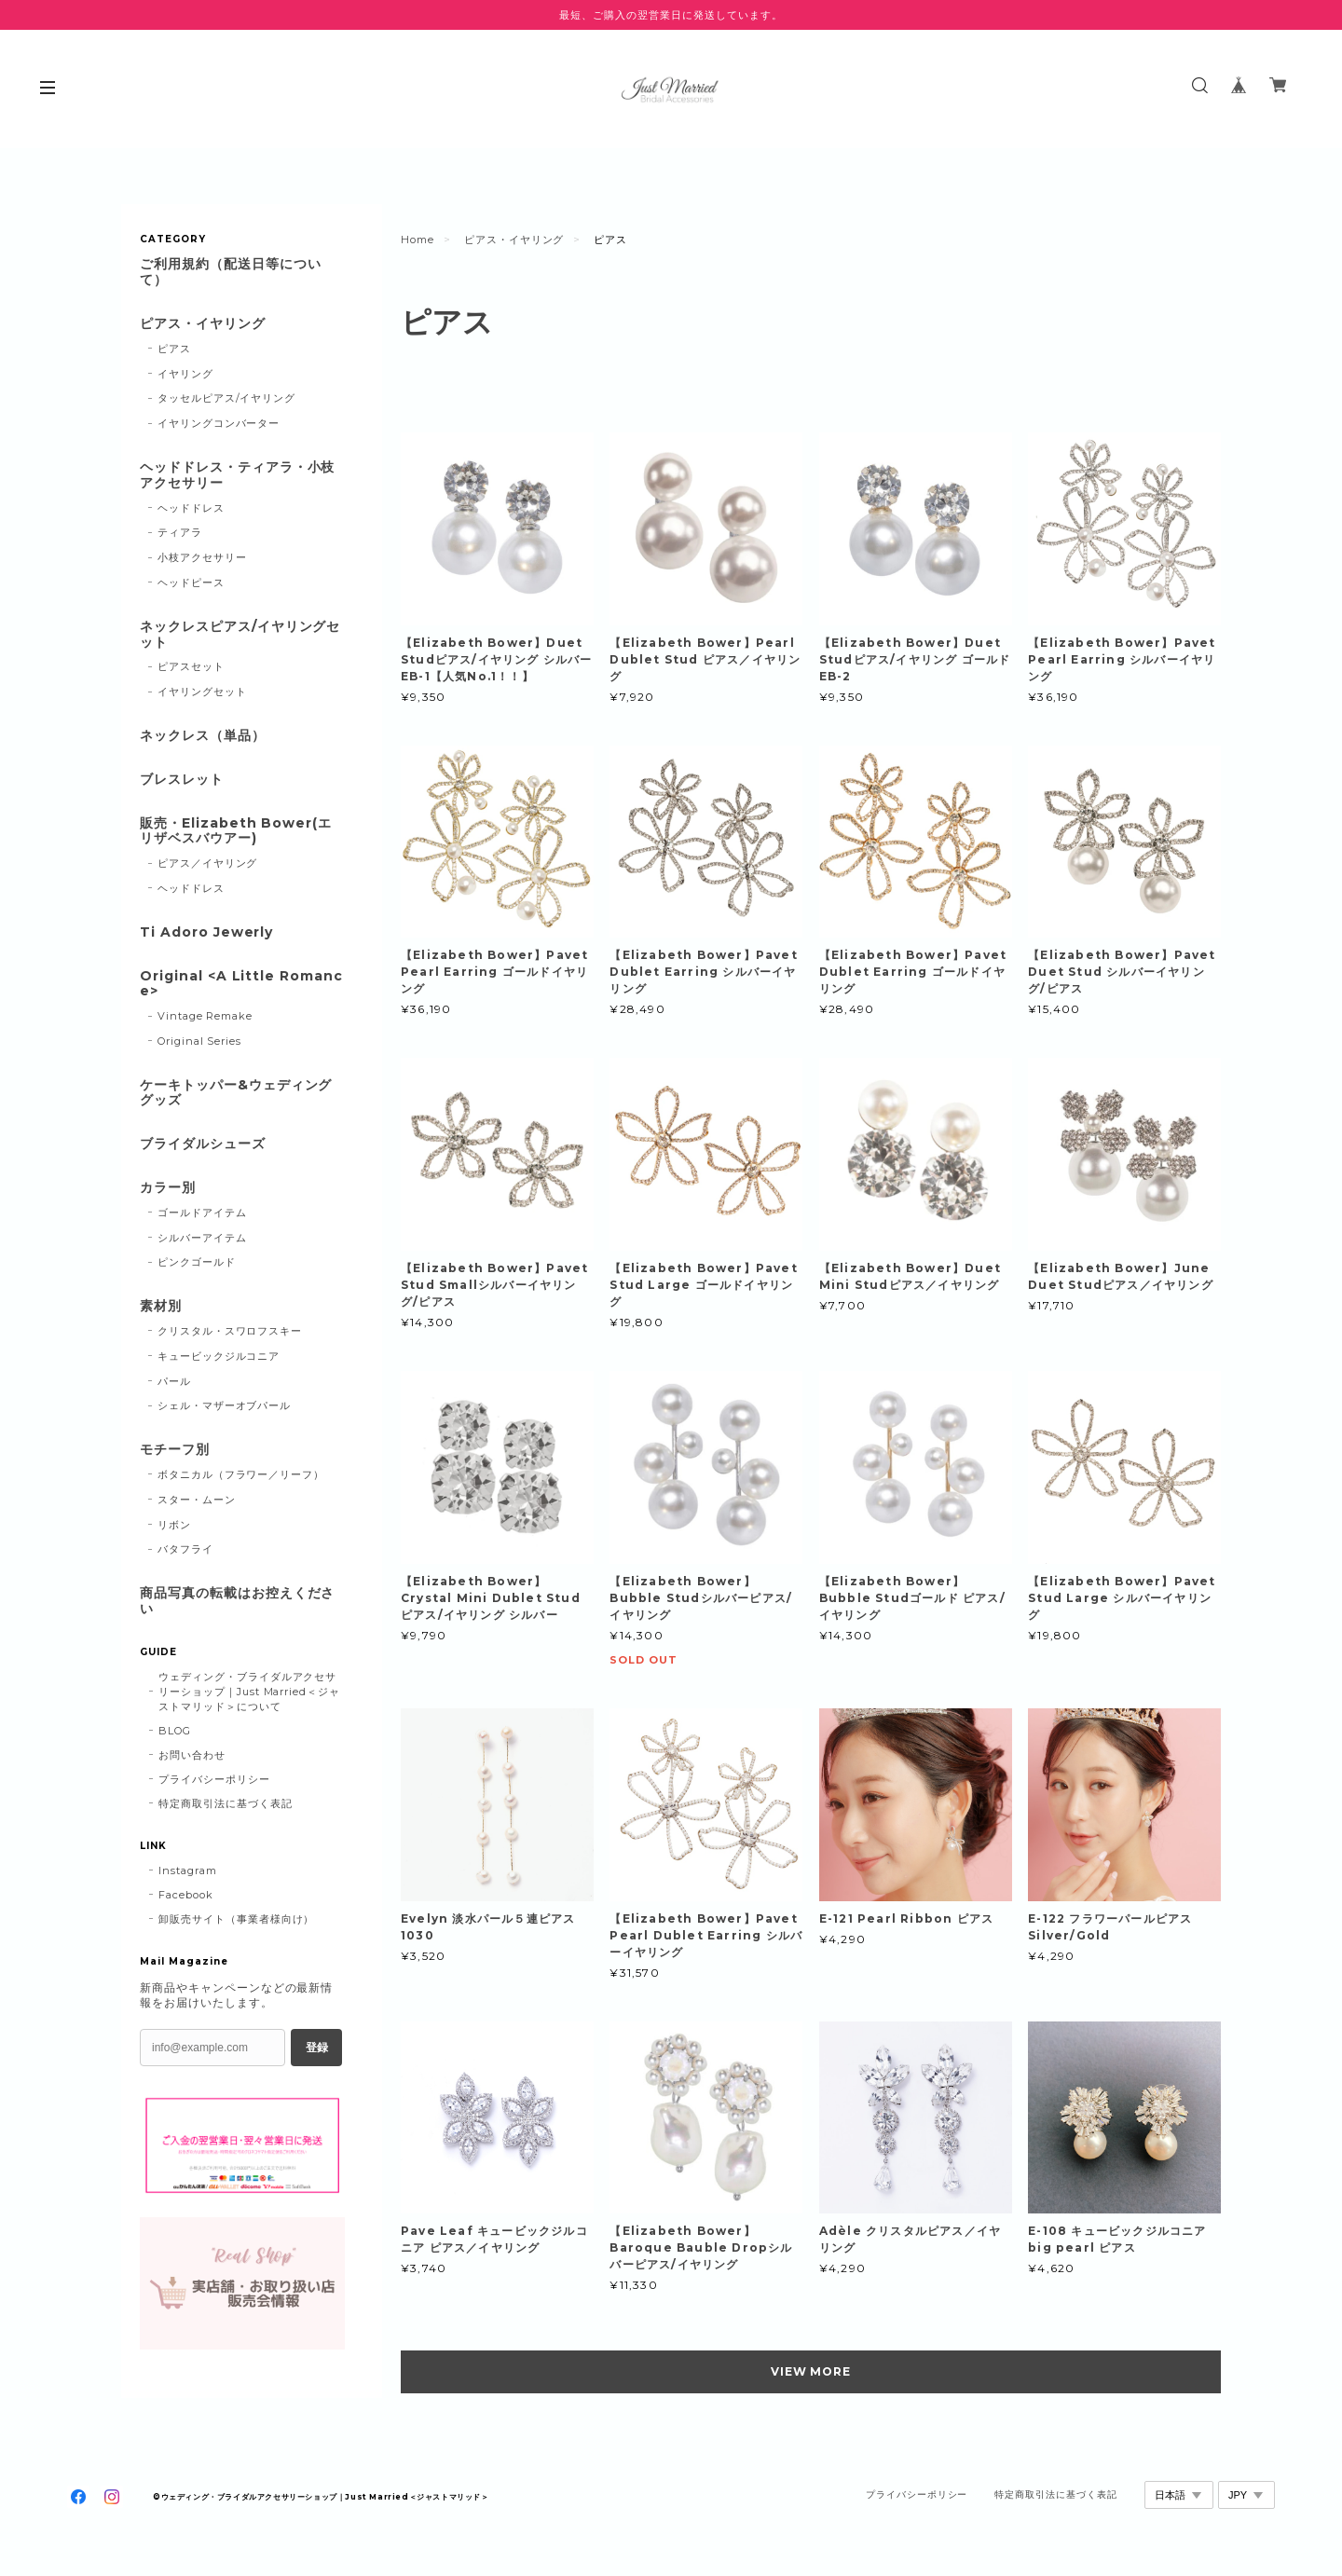 The height and width of the screenshot is (2576, 1342). Describe the element at coordinates (236, 831) in the screenshot. I see `販売・Elizabeth Bower(エリザベスバウアー)` at that location.